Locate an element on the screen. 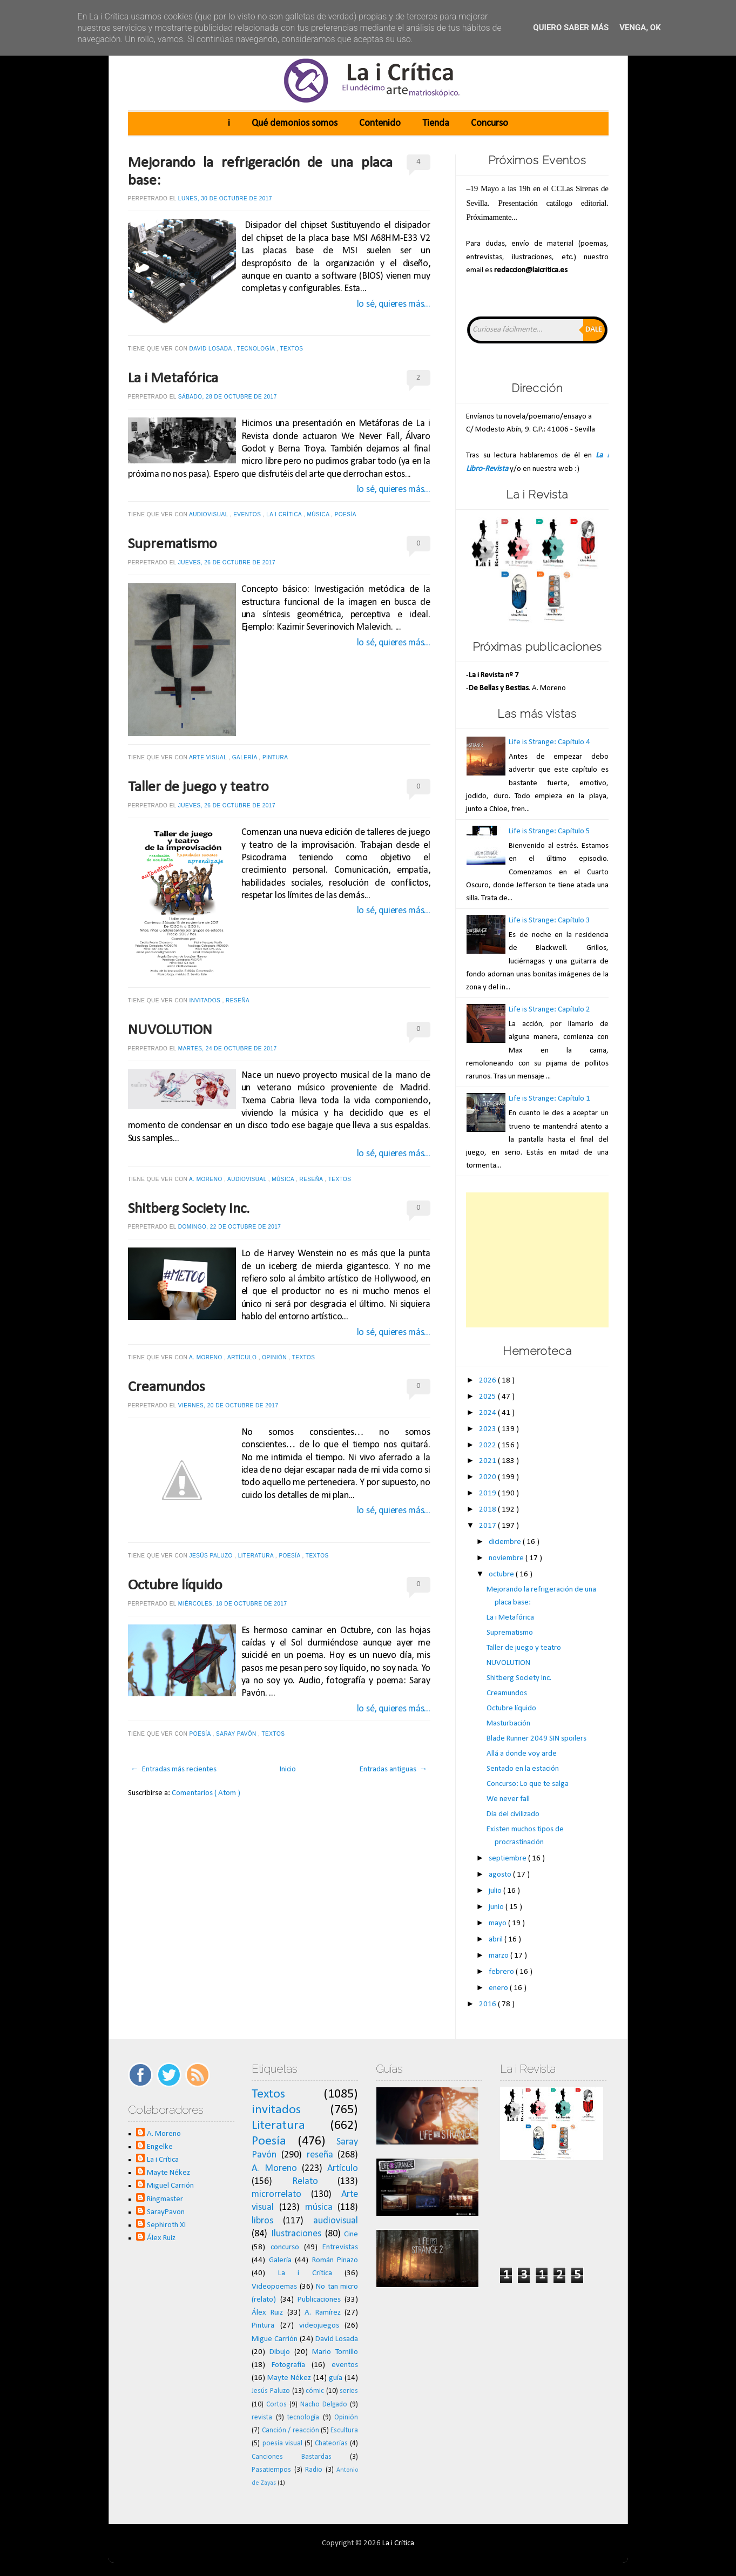 The image size is (736, 2576). Radio is located at coordinates (313, 2469).